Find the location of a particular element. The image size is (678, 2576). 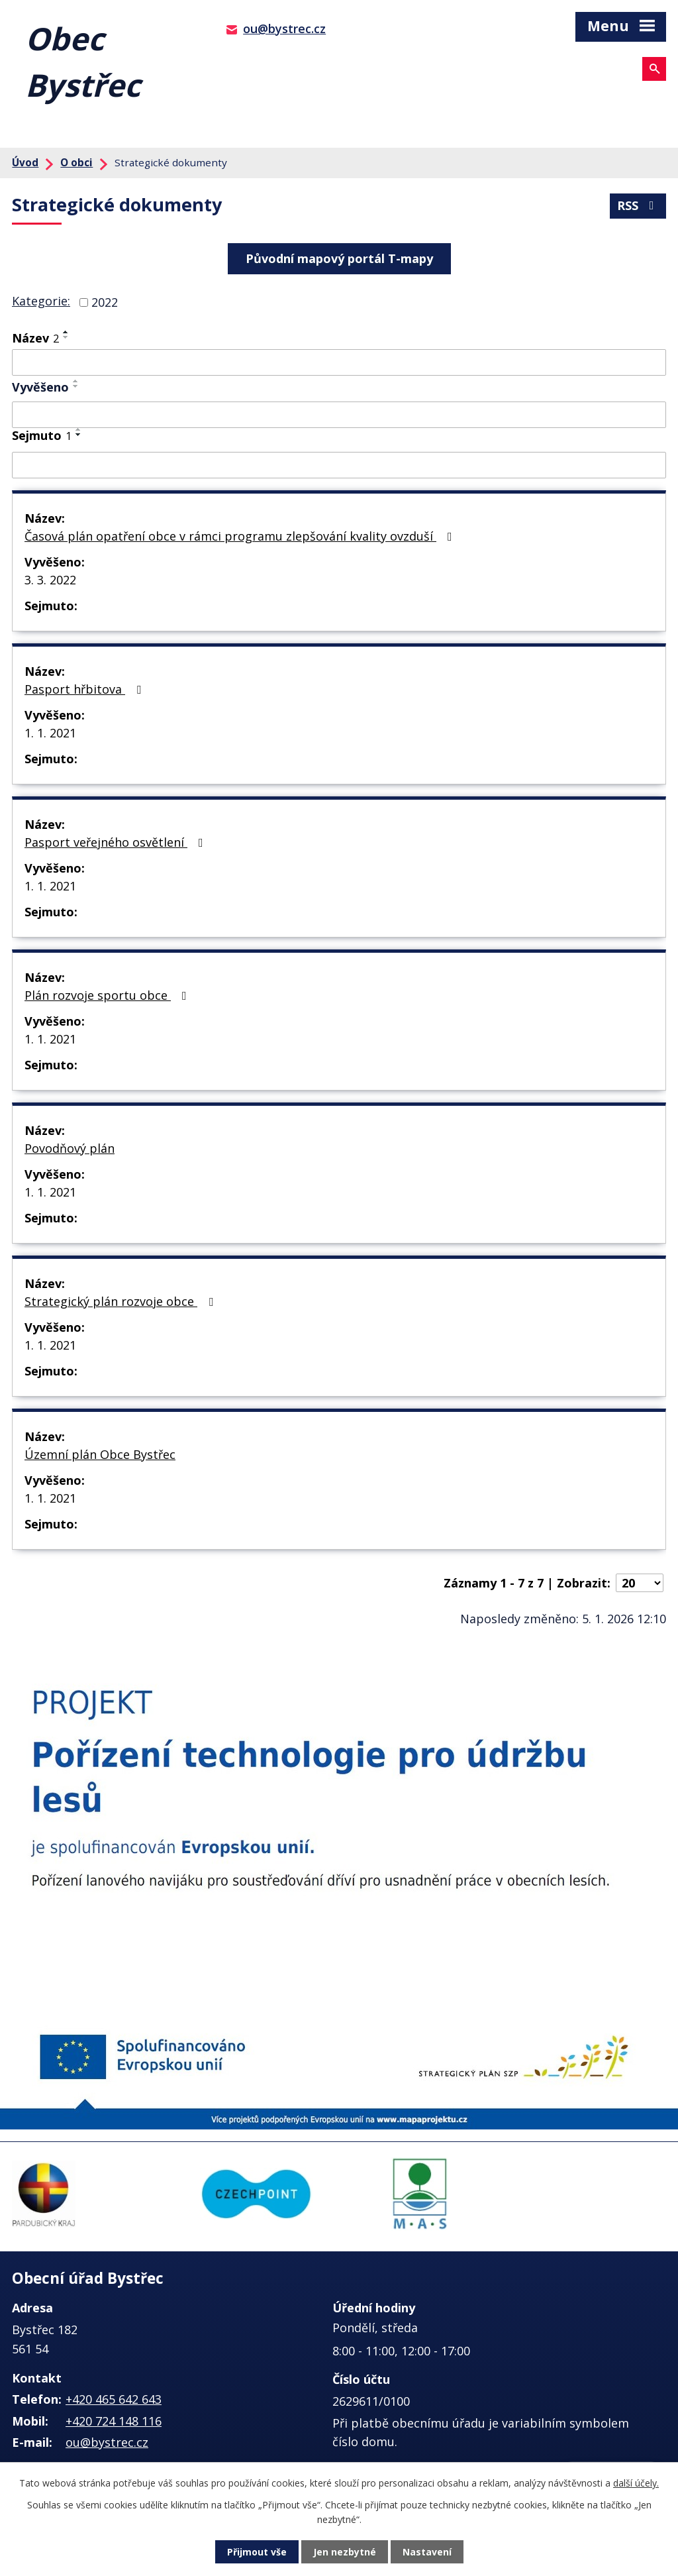

RSS is located at coordinates (638, 205).